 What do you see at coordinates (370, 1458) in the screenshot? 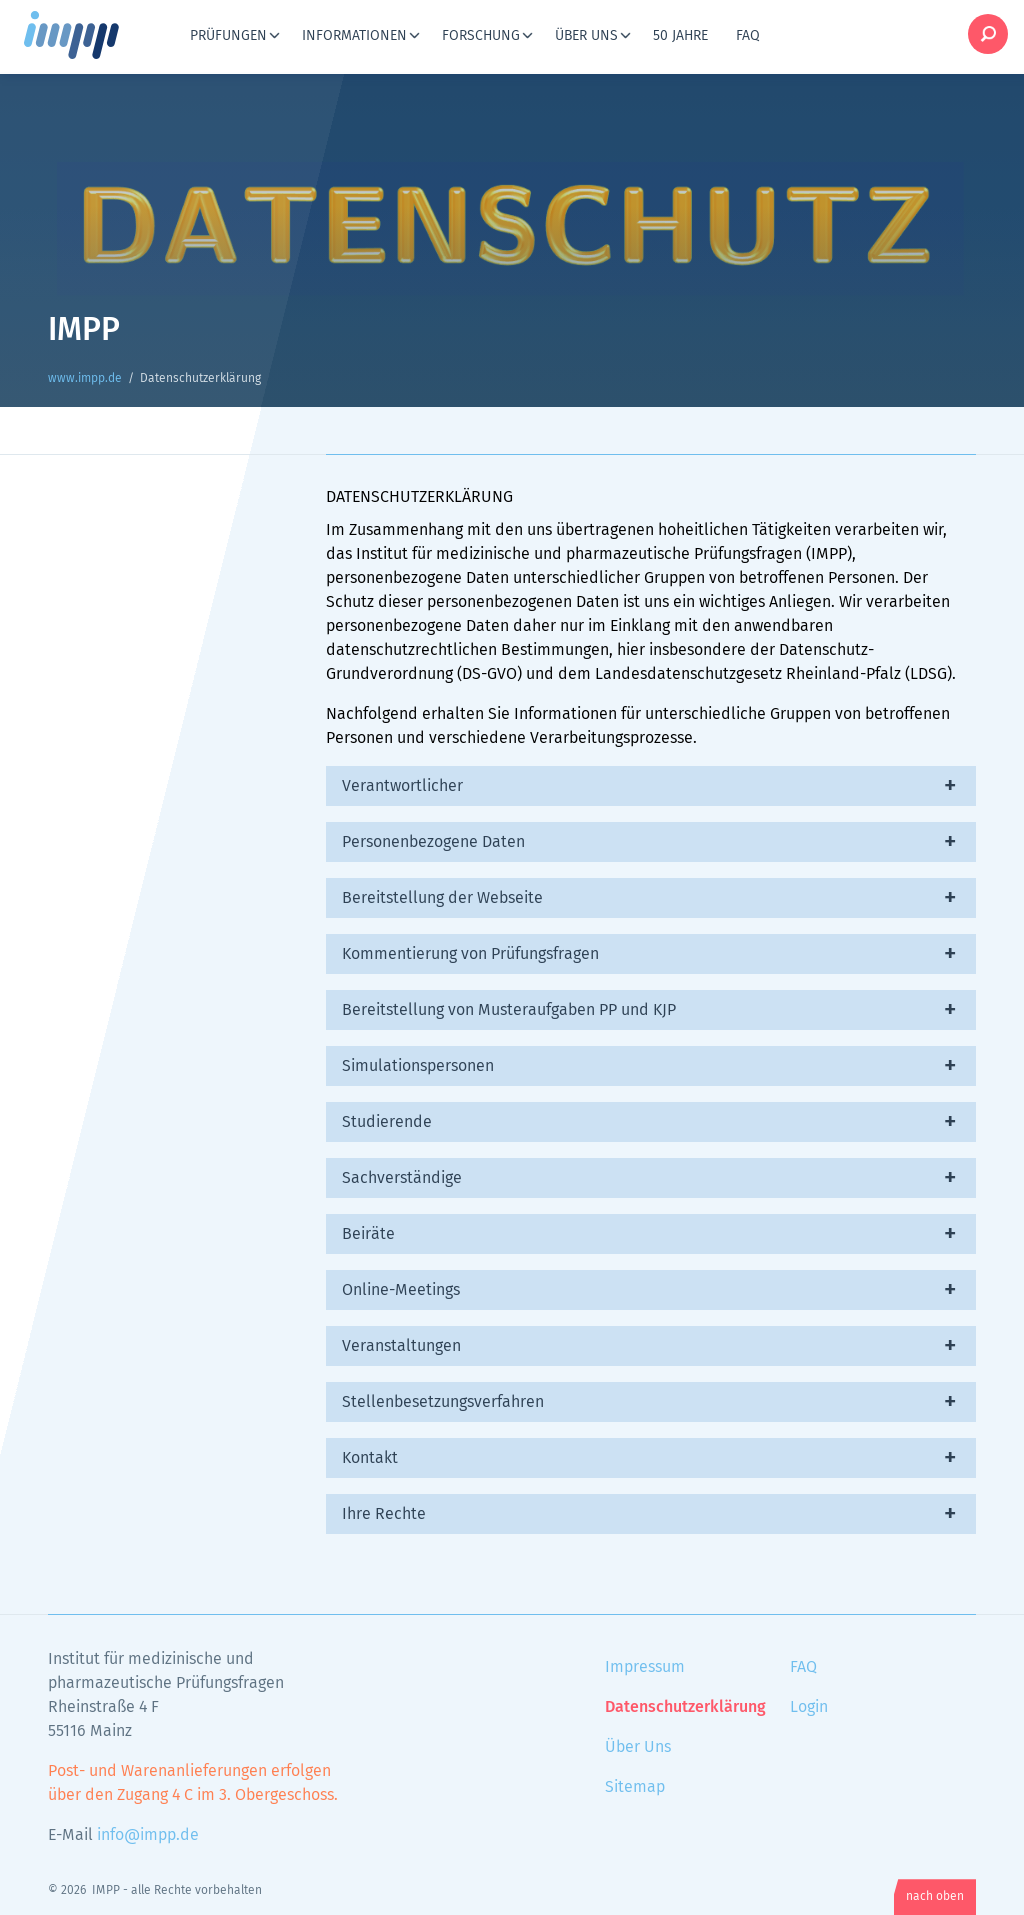
I see `Kontakt [tab]` at bounding box center [370, 1458].